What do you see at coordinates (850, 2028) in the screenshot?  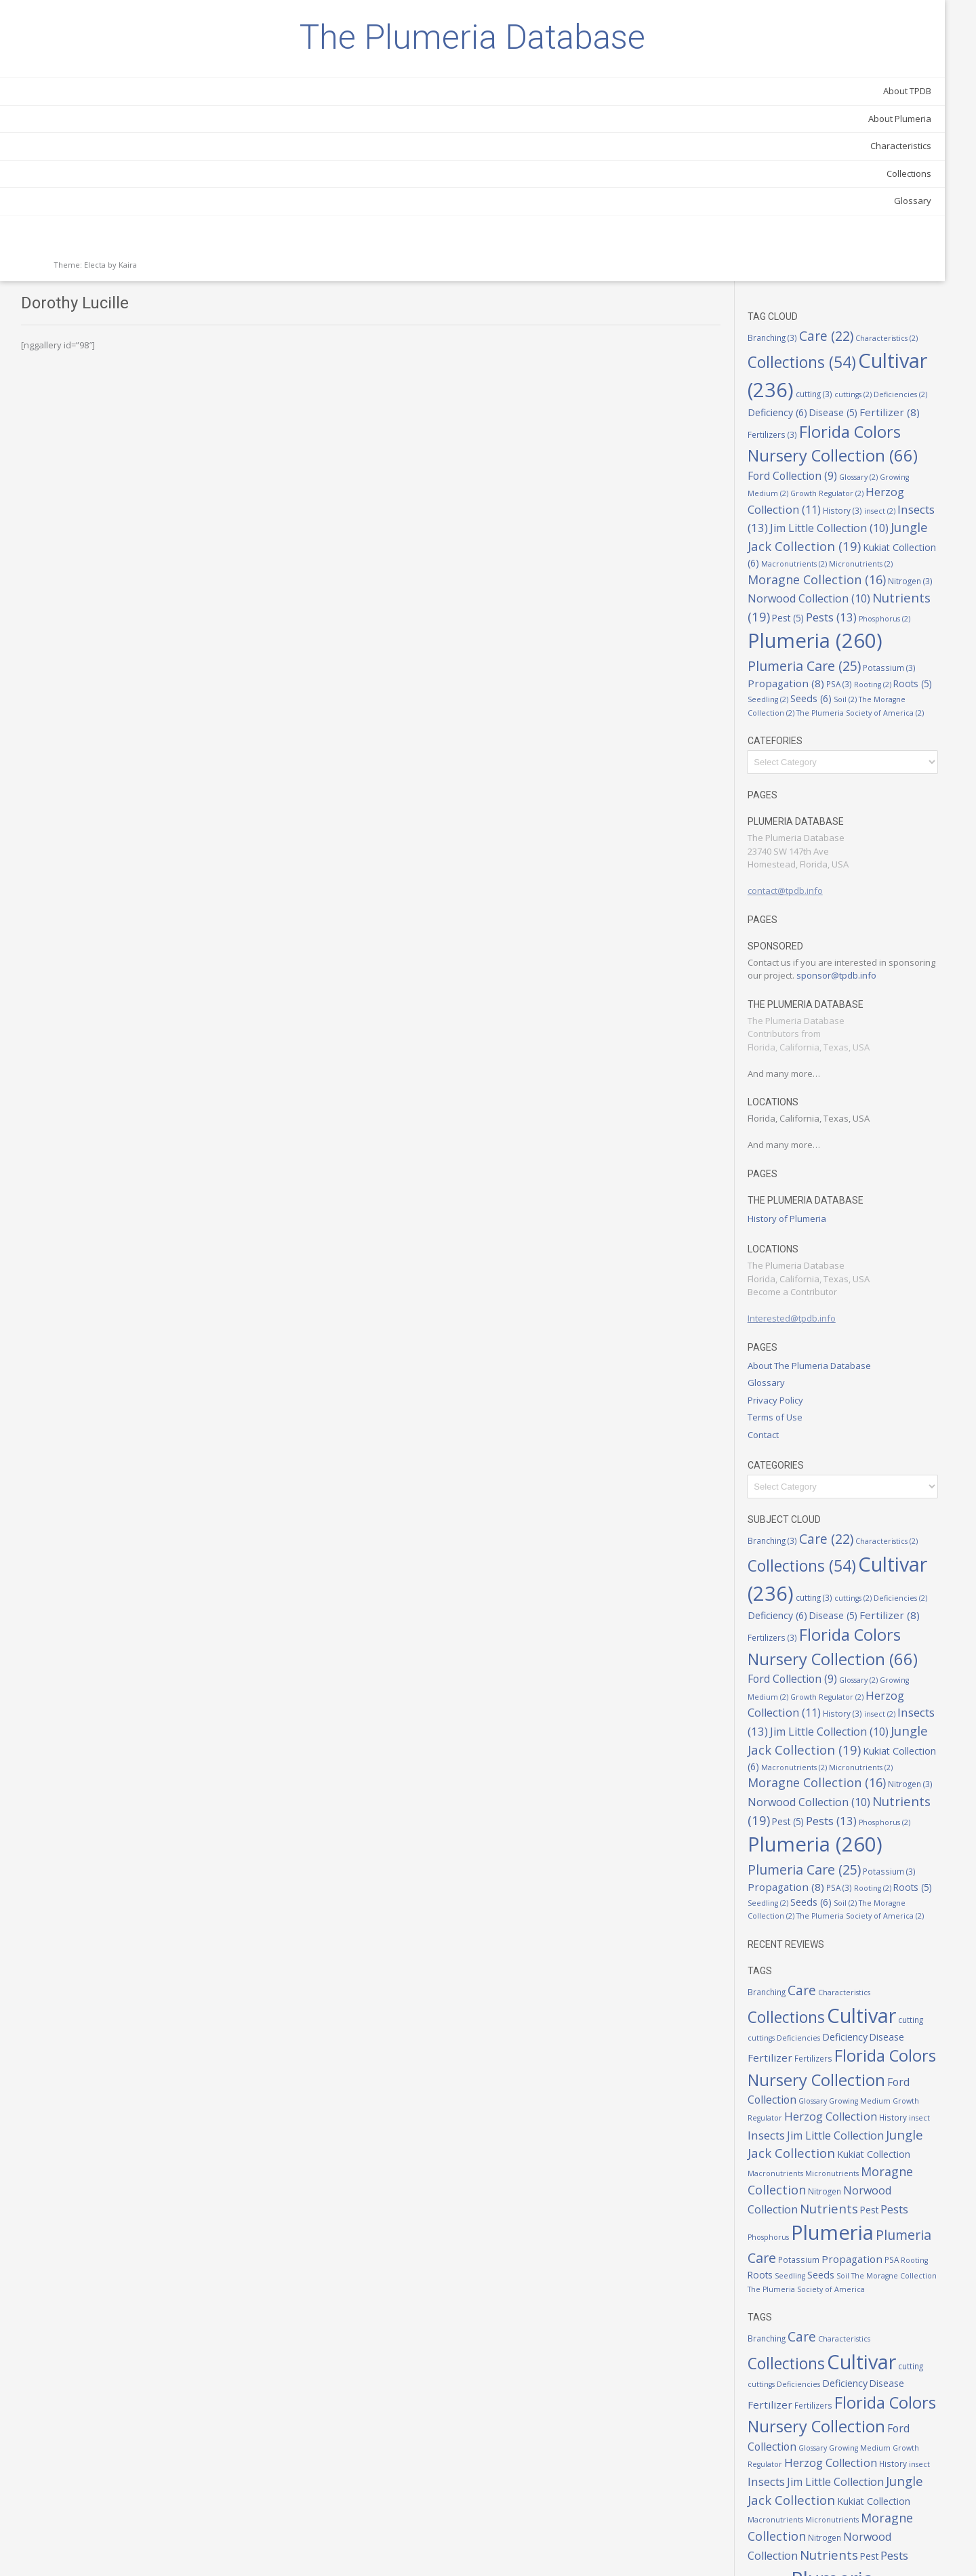 I see `Moragne Collection [Moragne Collection (16 items)]` at bounding box center [850, 2028].